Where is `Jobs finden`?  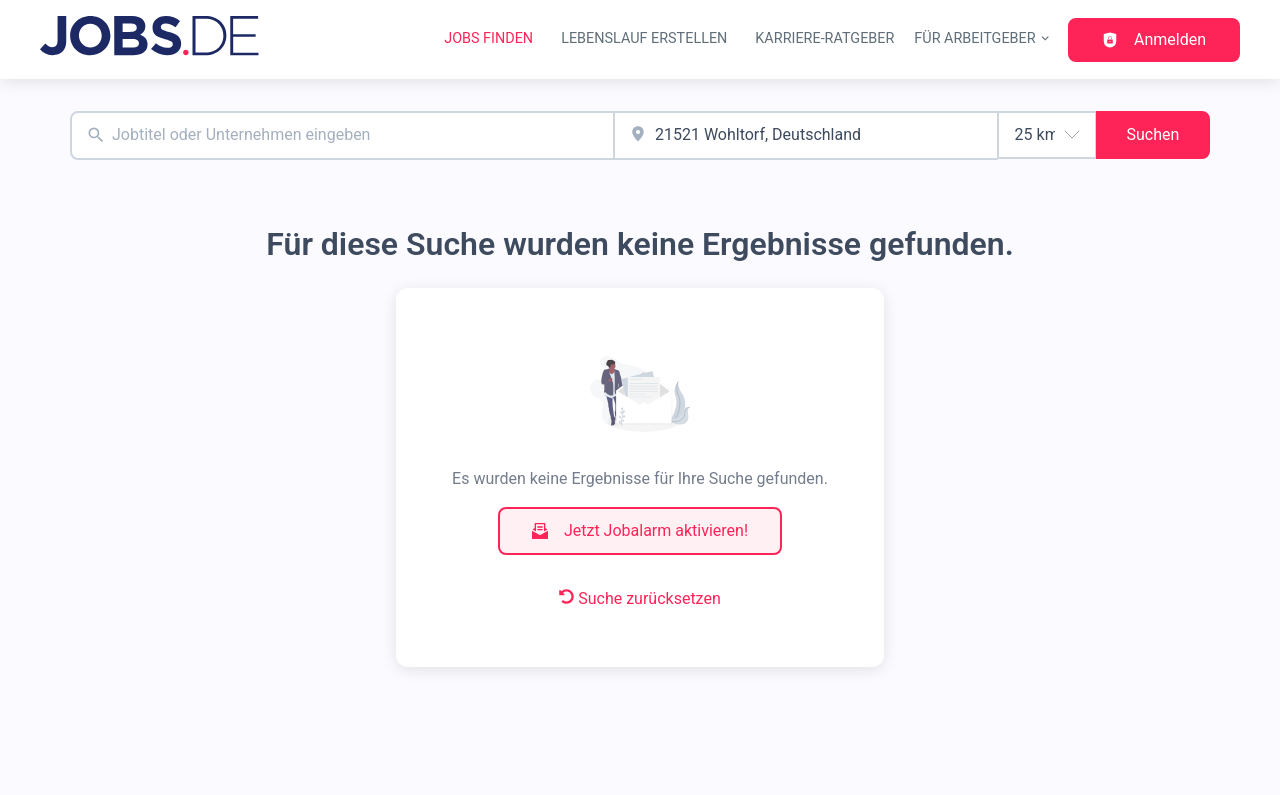
Jobs finden is located at coordinates (488, 38).